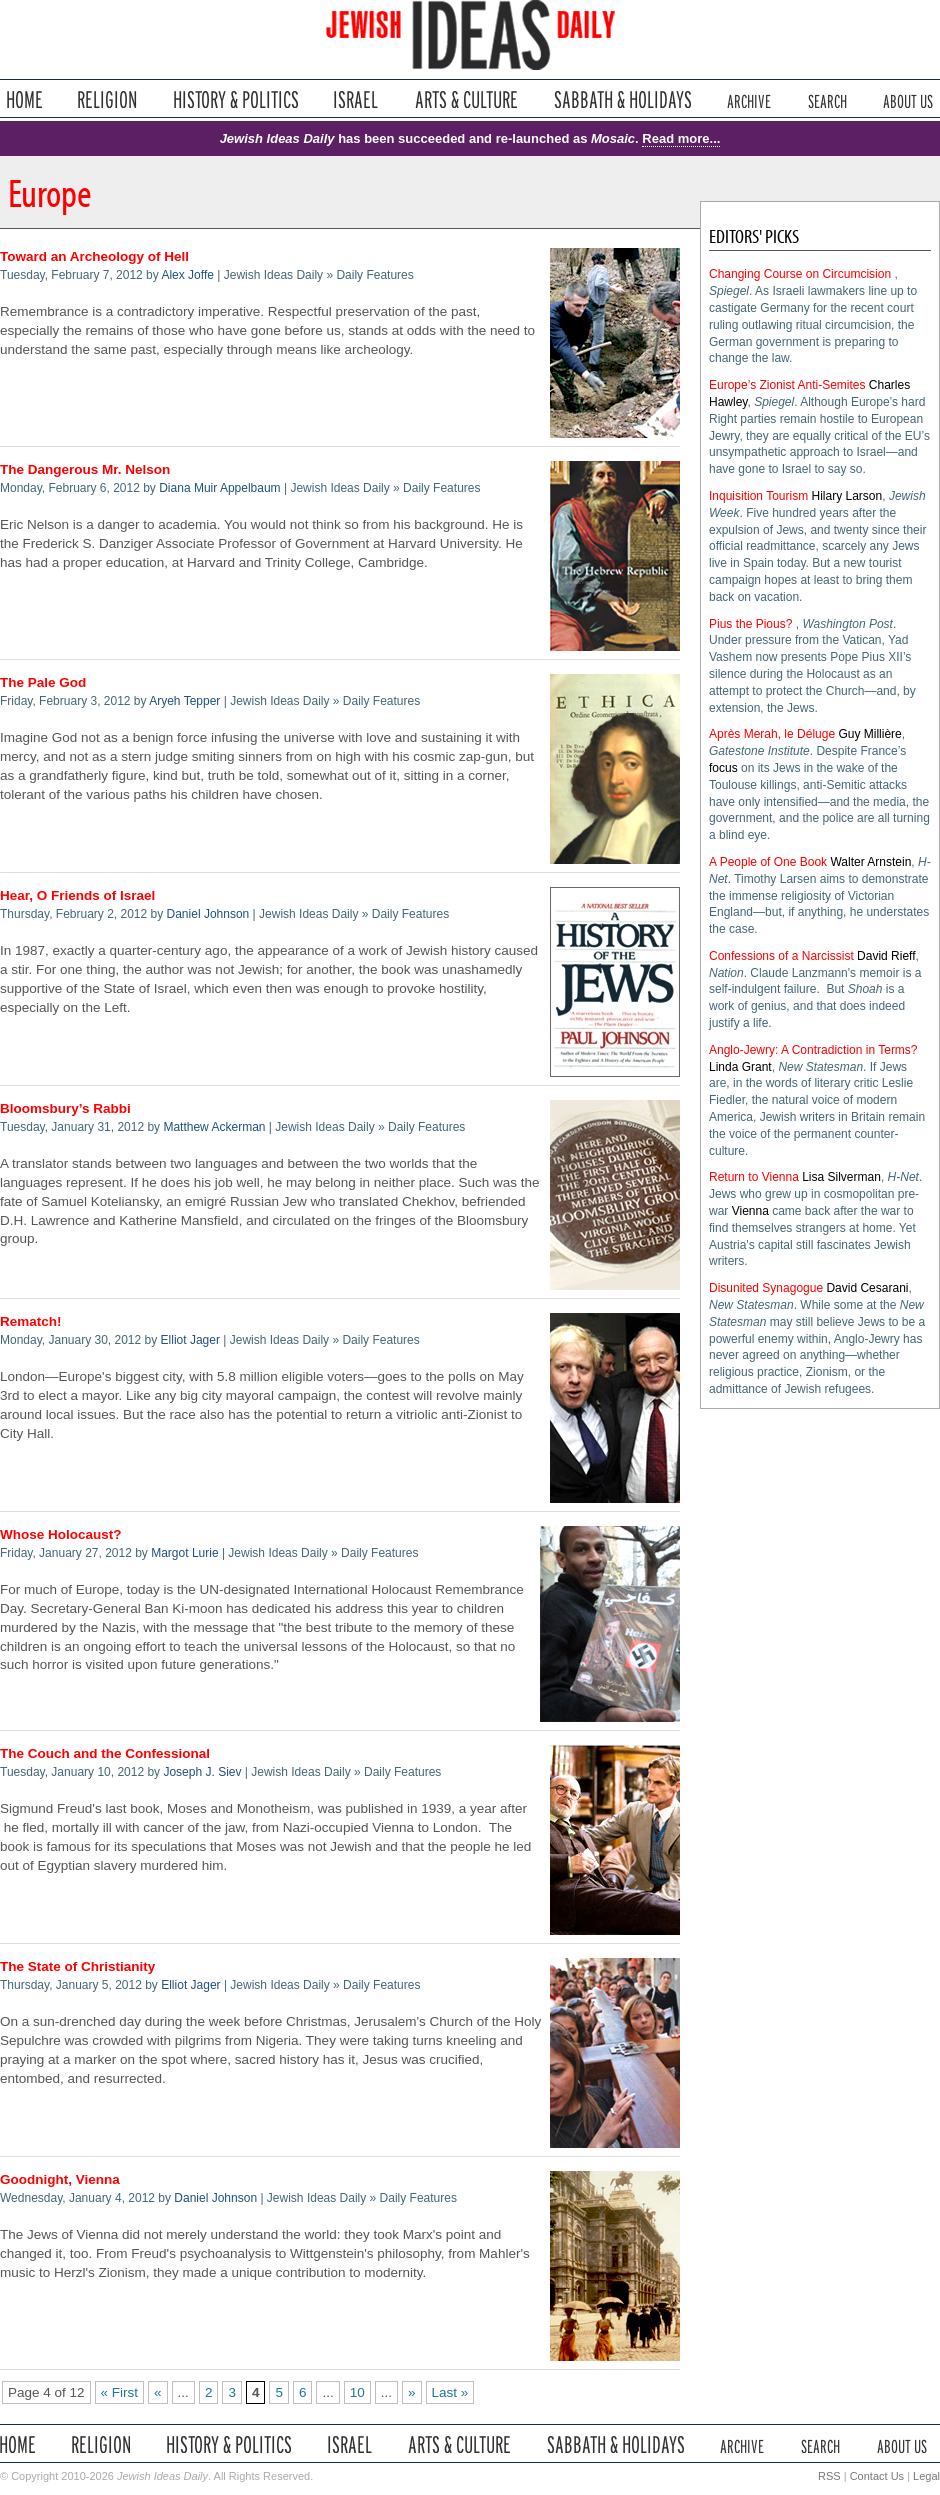 This screenshot has height=2495, width=940. I want to click on « [Previous Page], so click(158, 2392).